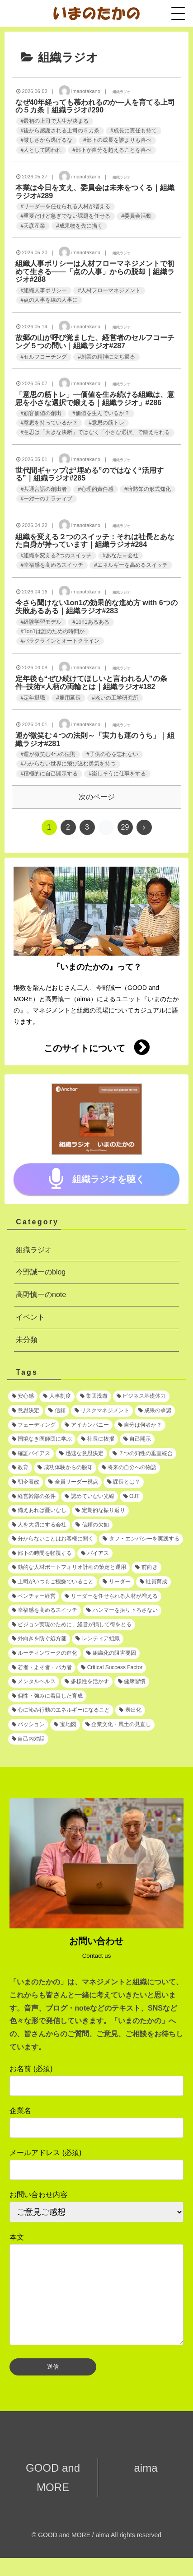 This screenshot has height=2576, width=193. I want to click on [安心感 (5個の項目)], so click(23, 1396).